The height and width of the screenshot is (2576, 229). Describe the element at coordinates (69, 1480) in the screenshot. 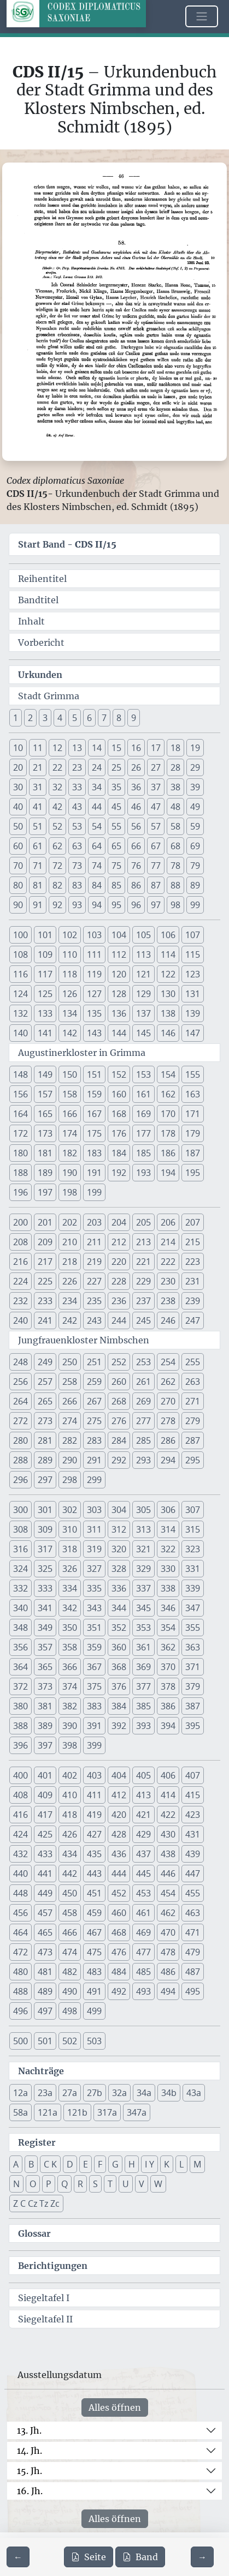

I see `298 [button]` at that location.